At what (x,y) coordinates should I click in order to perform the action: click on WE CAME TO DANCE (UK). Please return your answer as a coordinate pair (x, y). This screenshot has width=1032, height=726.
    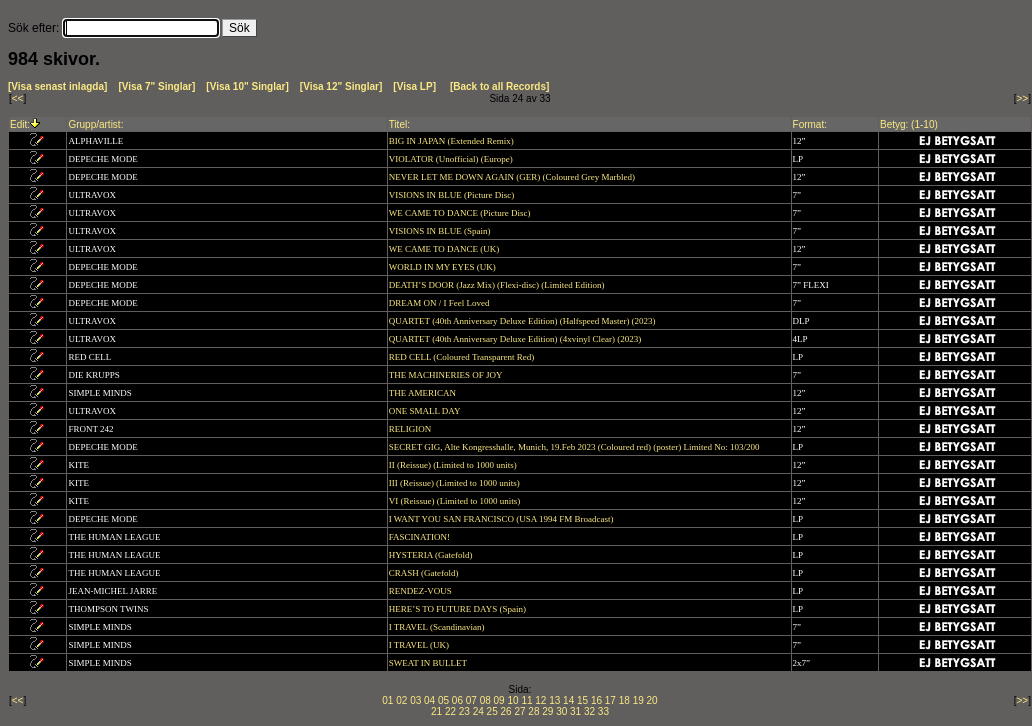
    Looking at the image, I should click on (445, 249).